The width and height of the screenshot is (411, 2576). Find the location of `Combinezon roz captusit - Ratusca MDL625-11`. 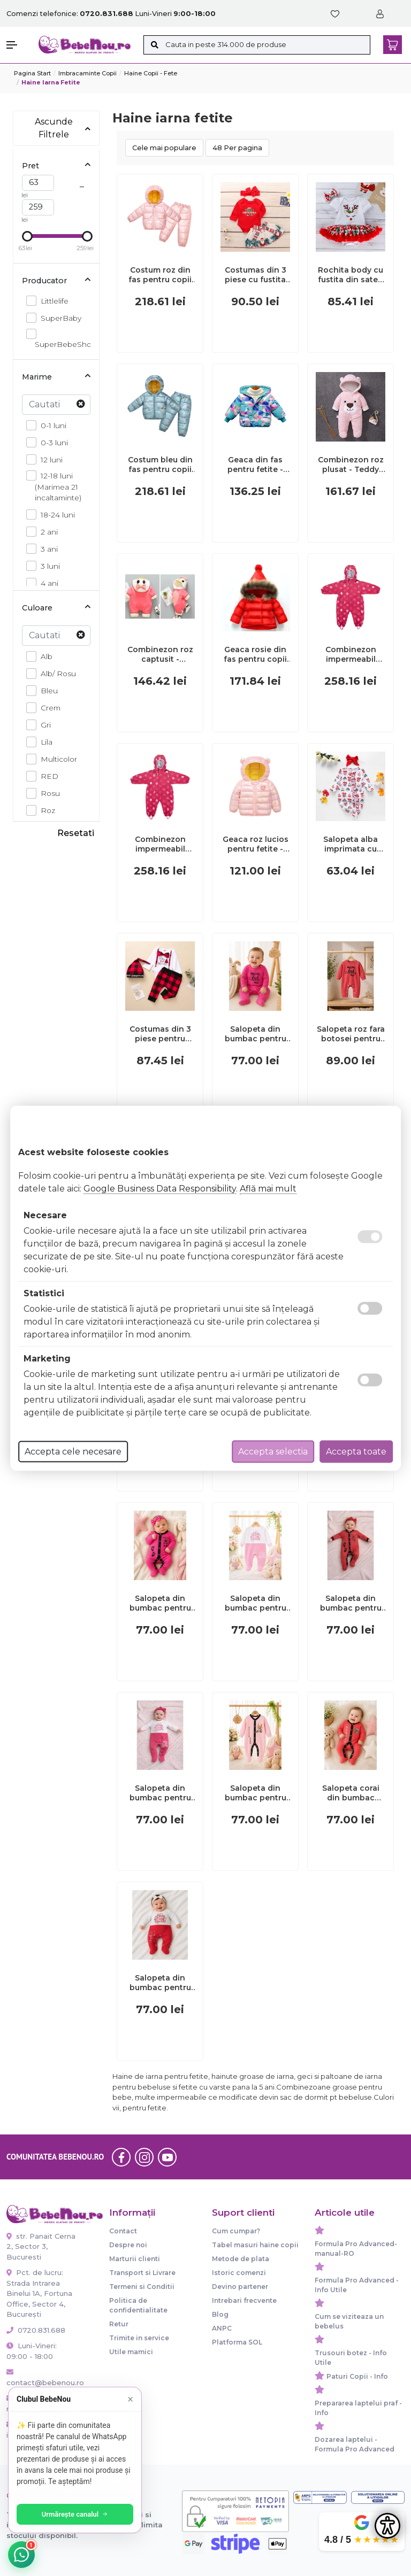

Combinezon roz captusit - Ratusca MDL625-11 is located at coordinates (160, 654).